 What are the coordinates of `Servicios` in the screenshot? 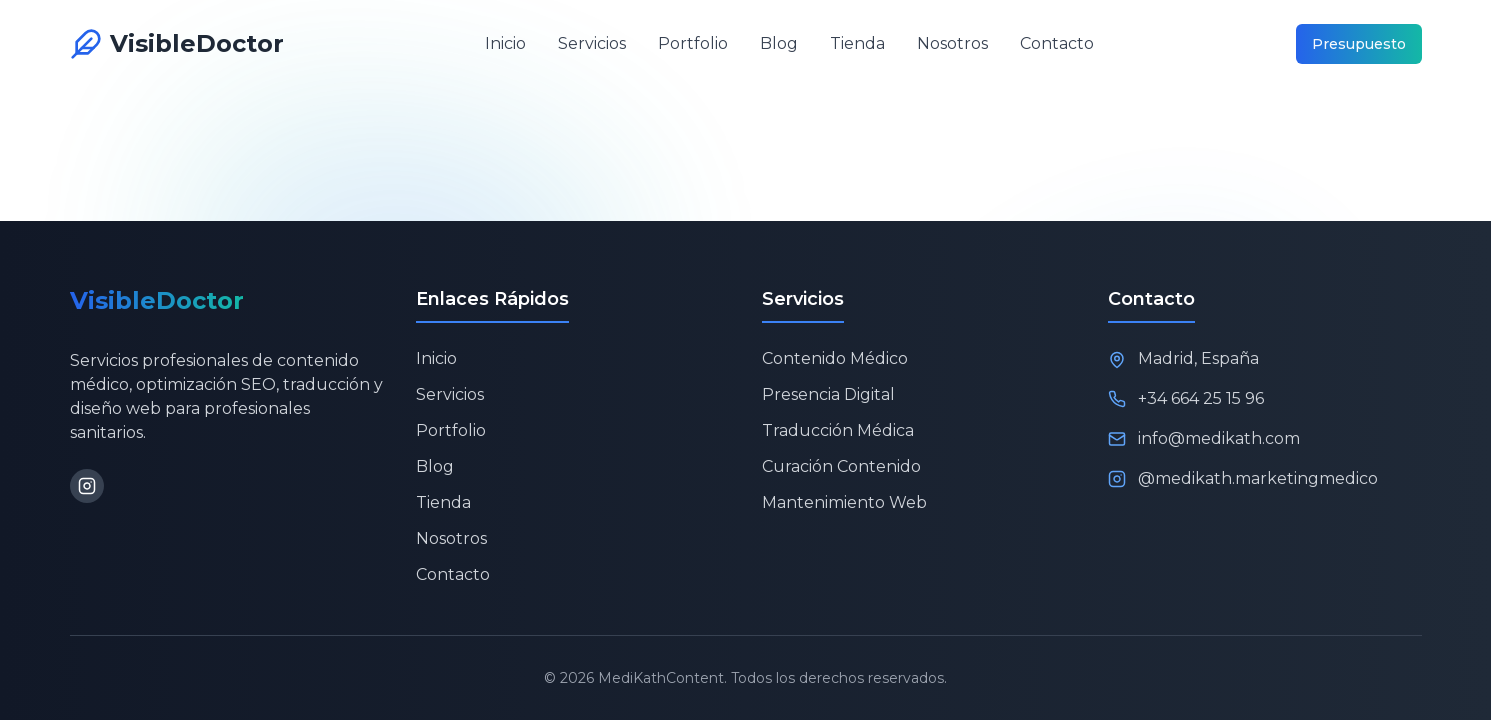 It's located at (592, 43).